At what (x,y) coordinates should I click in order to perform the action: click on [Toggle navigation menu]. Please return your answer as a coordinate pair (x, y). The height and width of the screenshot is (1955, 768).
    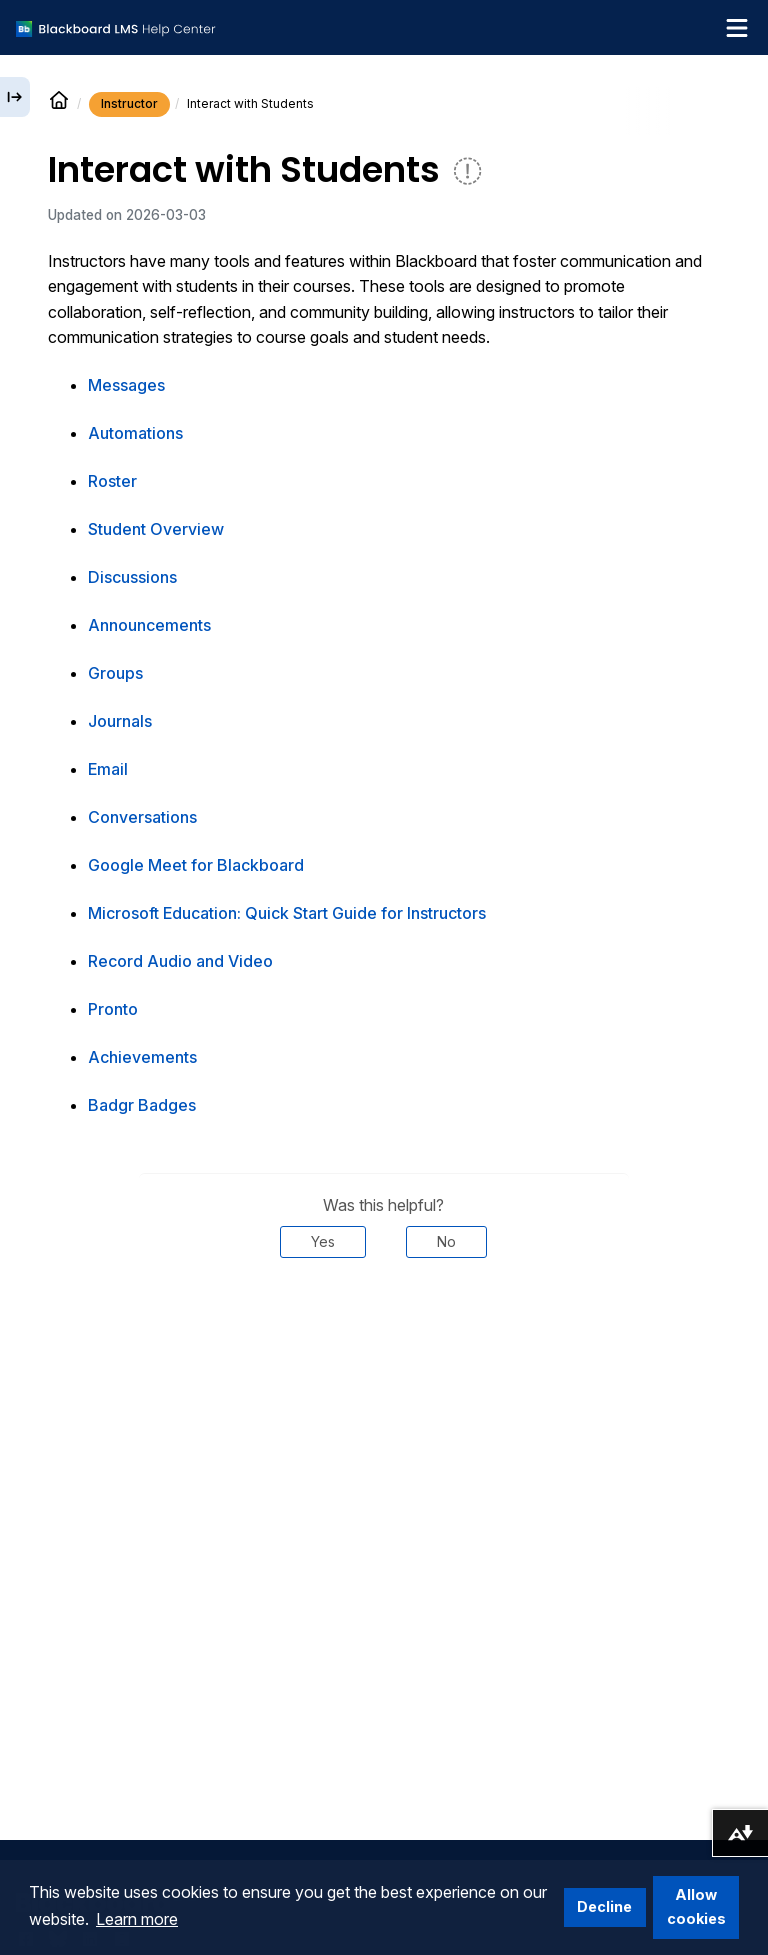
    Looking at the image, I should click on (737, 28).